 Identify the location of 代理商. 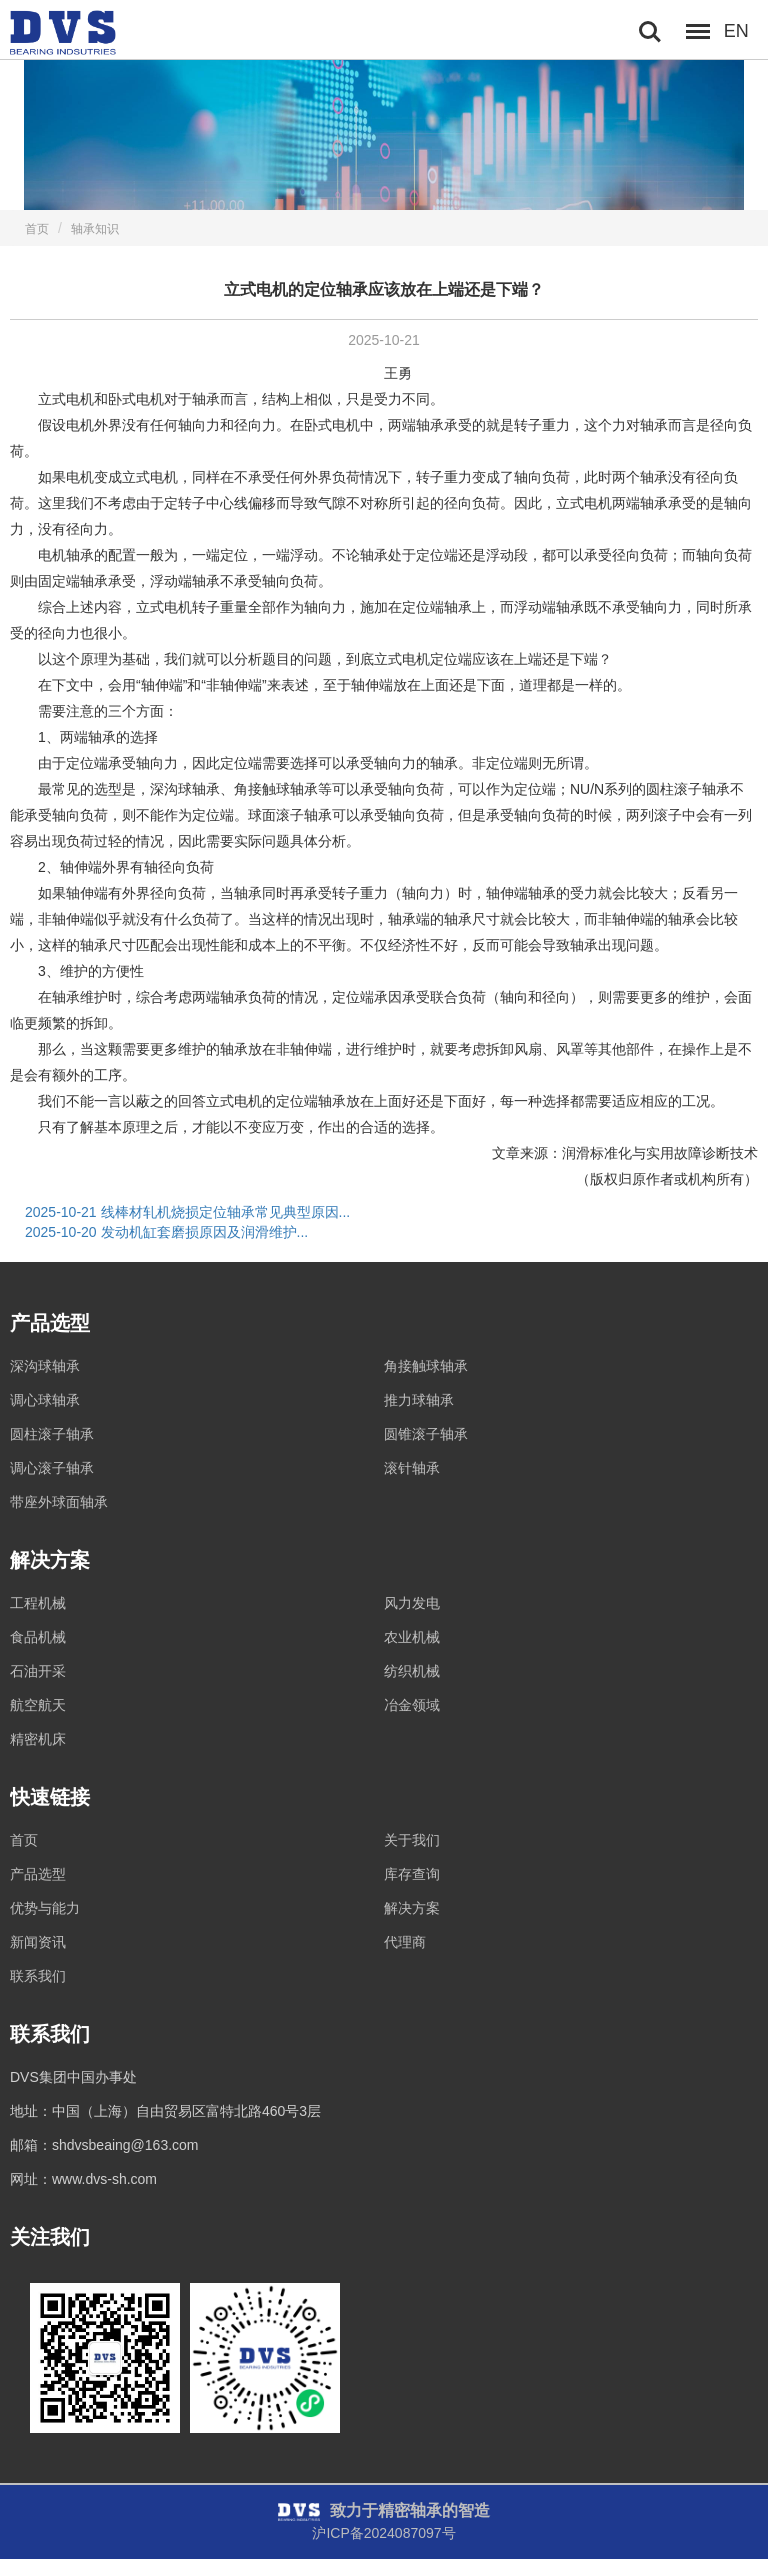
(405, 1942).